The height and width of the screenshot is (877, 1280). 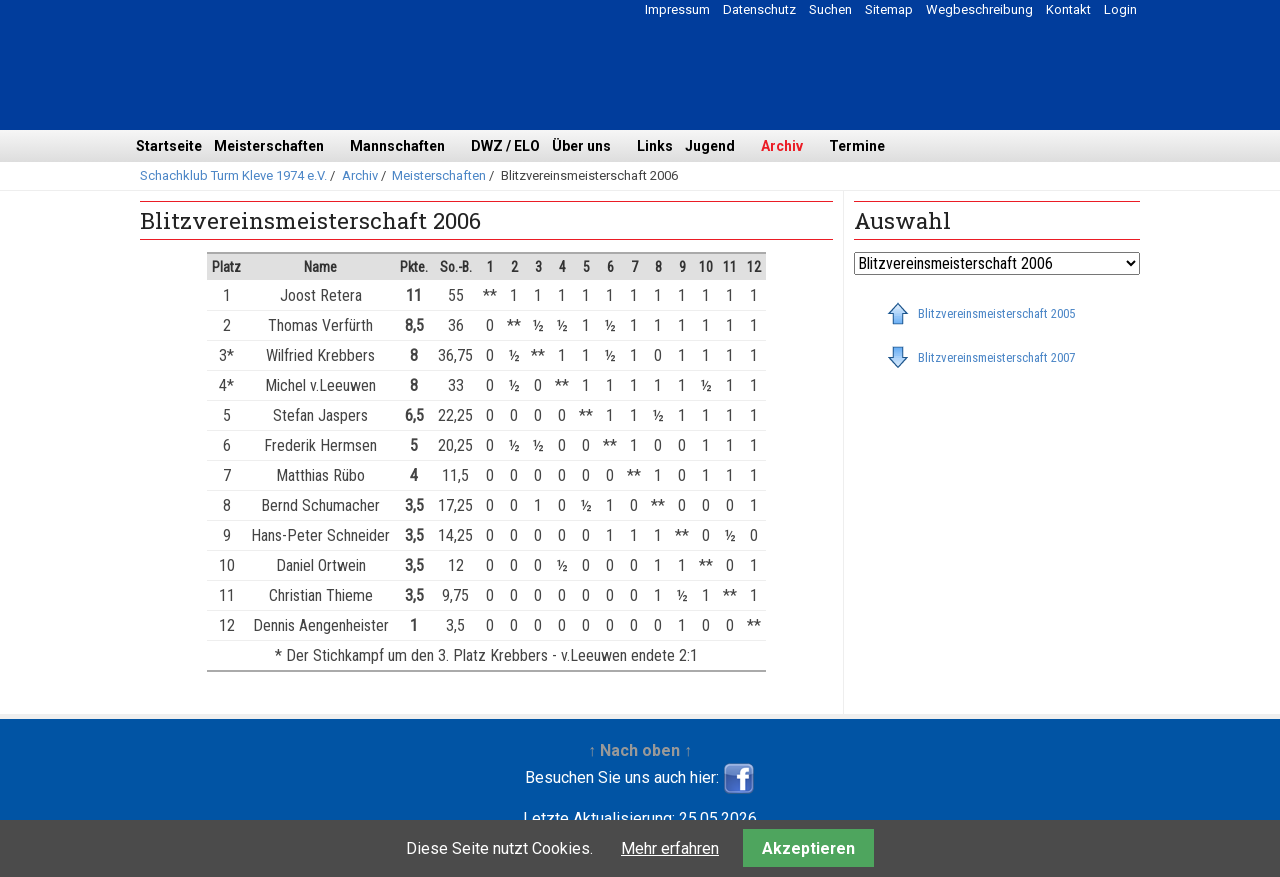 What do you see at coordinates (655, 146) in the screenshot?
I see `Links` at bounding box center [655, 146].